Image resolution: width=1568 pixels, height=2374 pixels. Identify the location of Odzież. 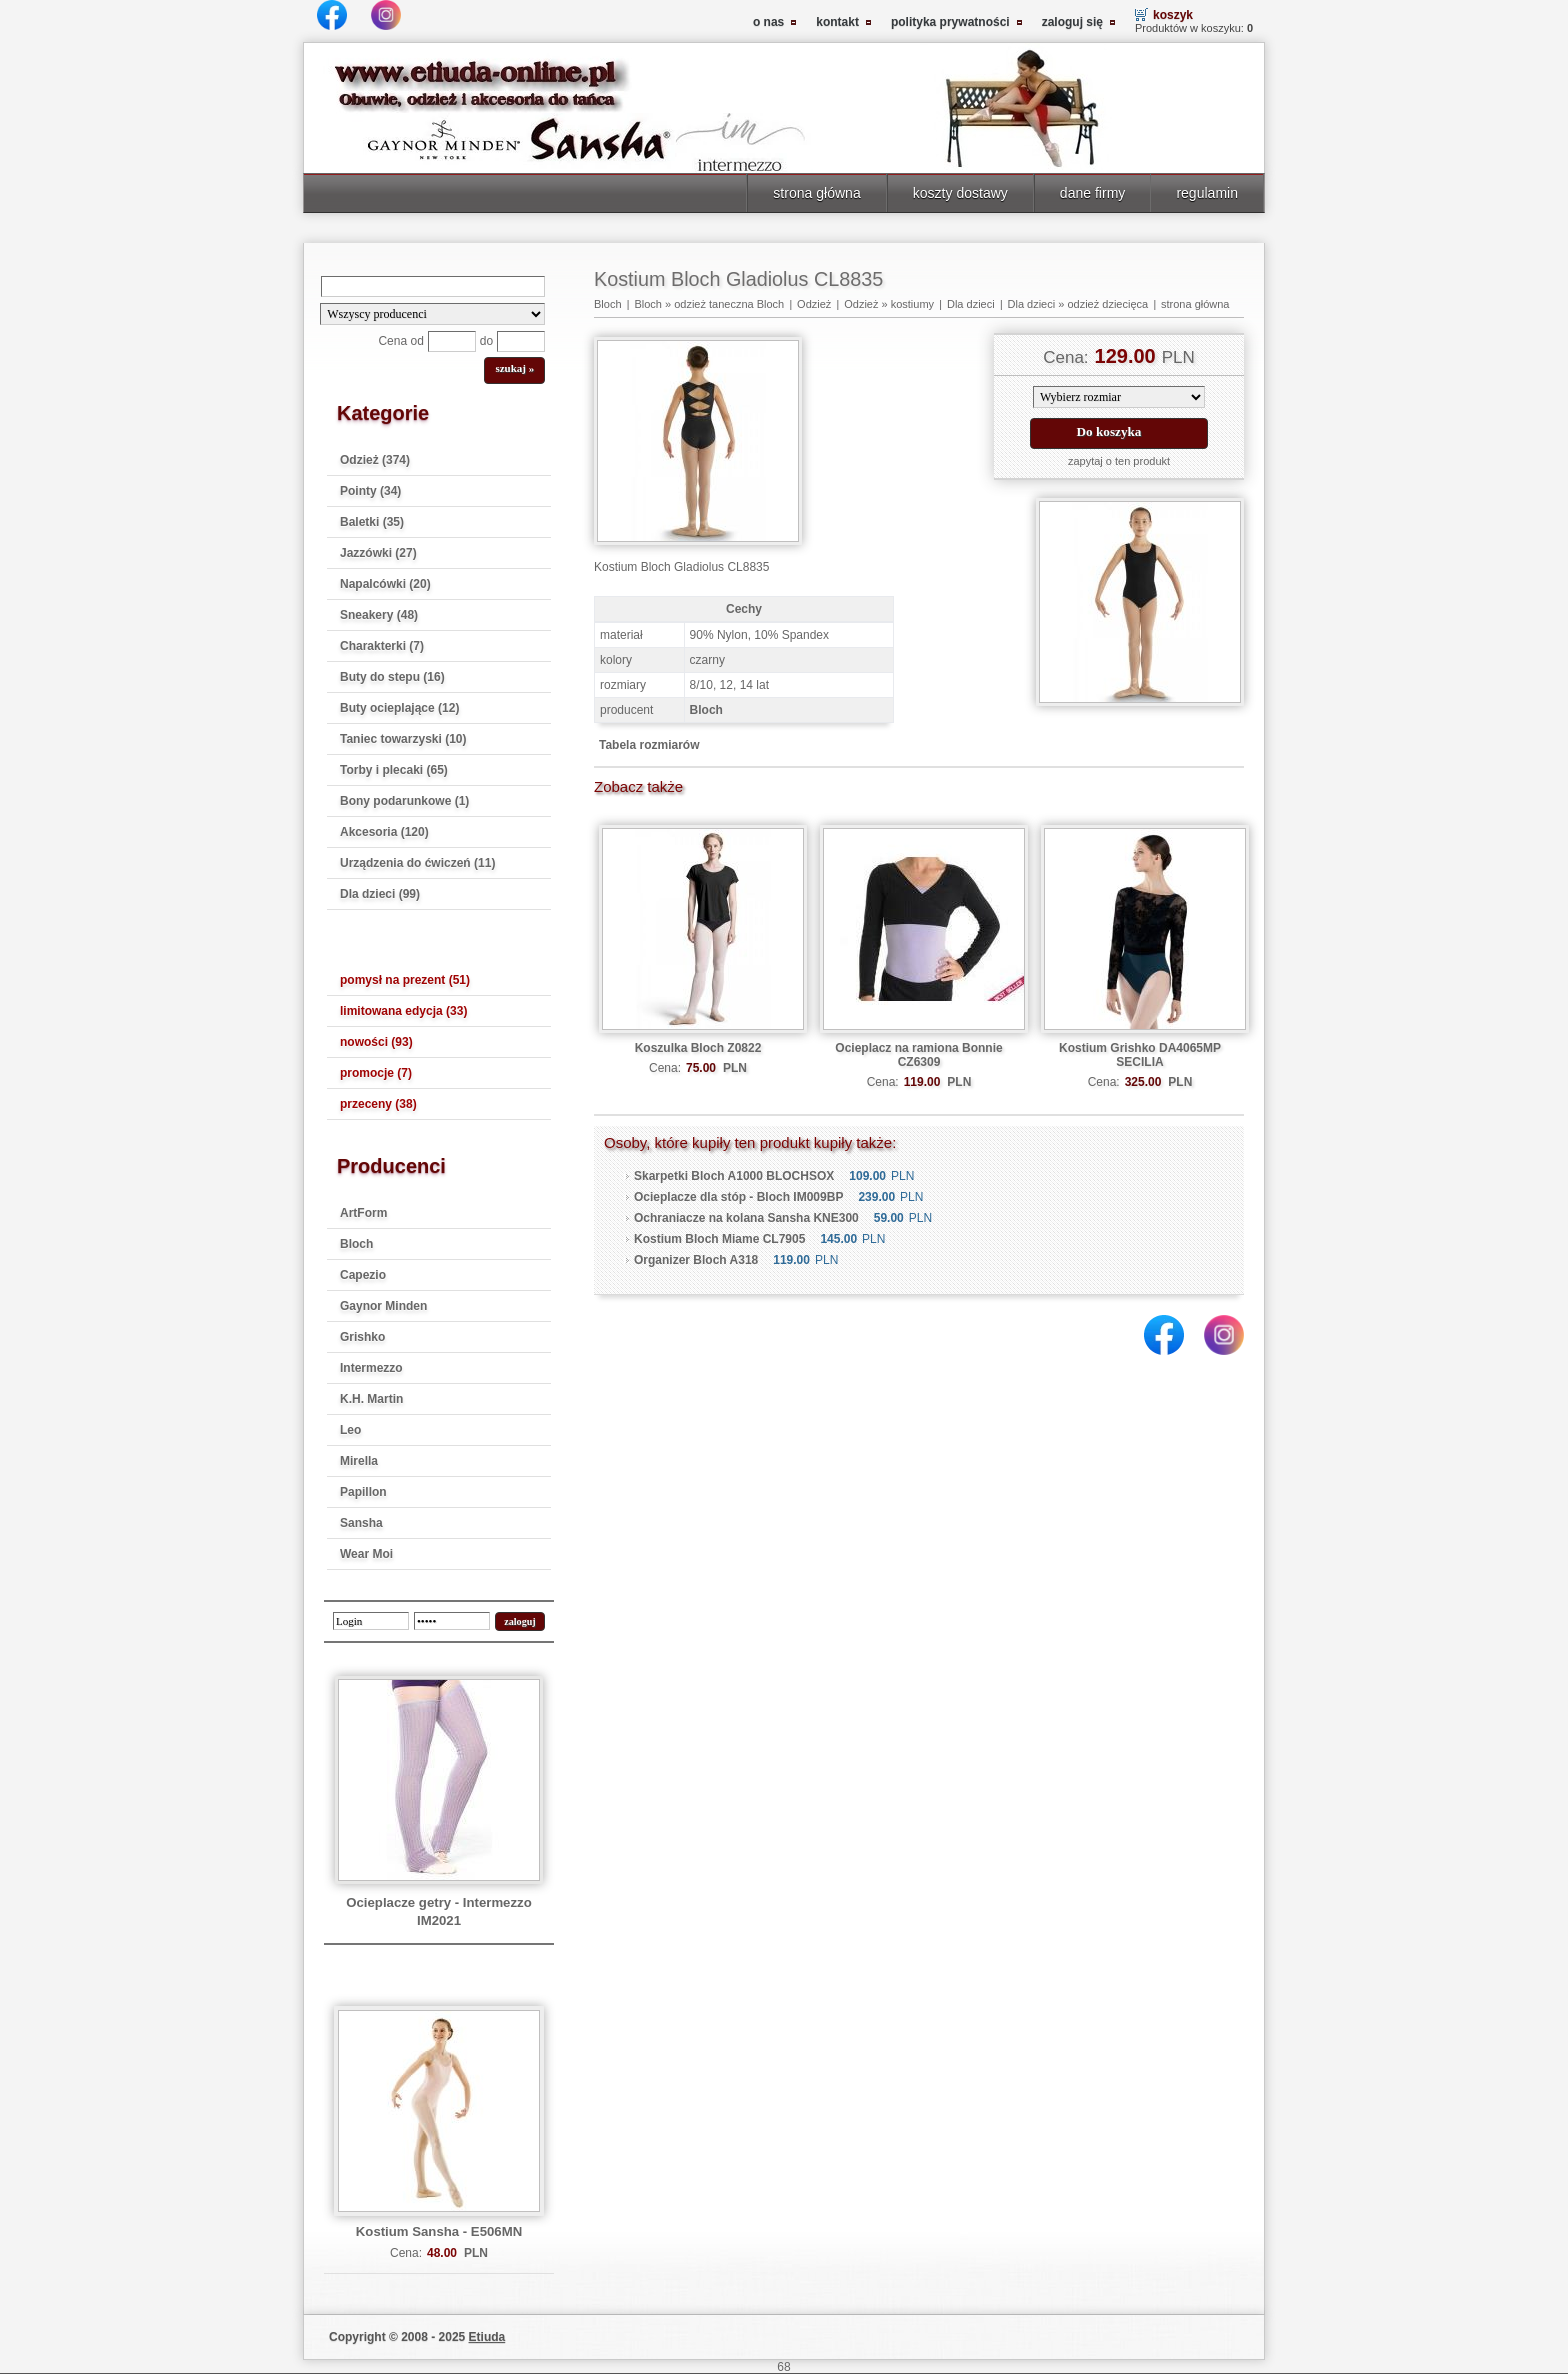
(814, 304).